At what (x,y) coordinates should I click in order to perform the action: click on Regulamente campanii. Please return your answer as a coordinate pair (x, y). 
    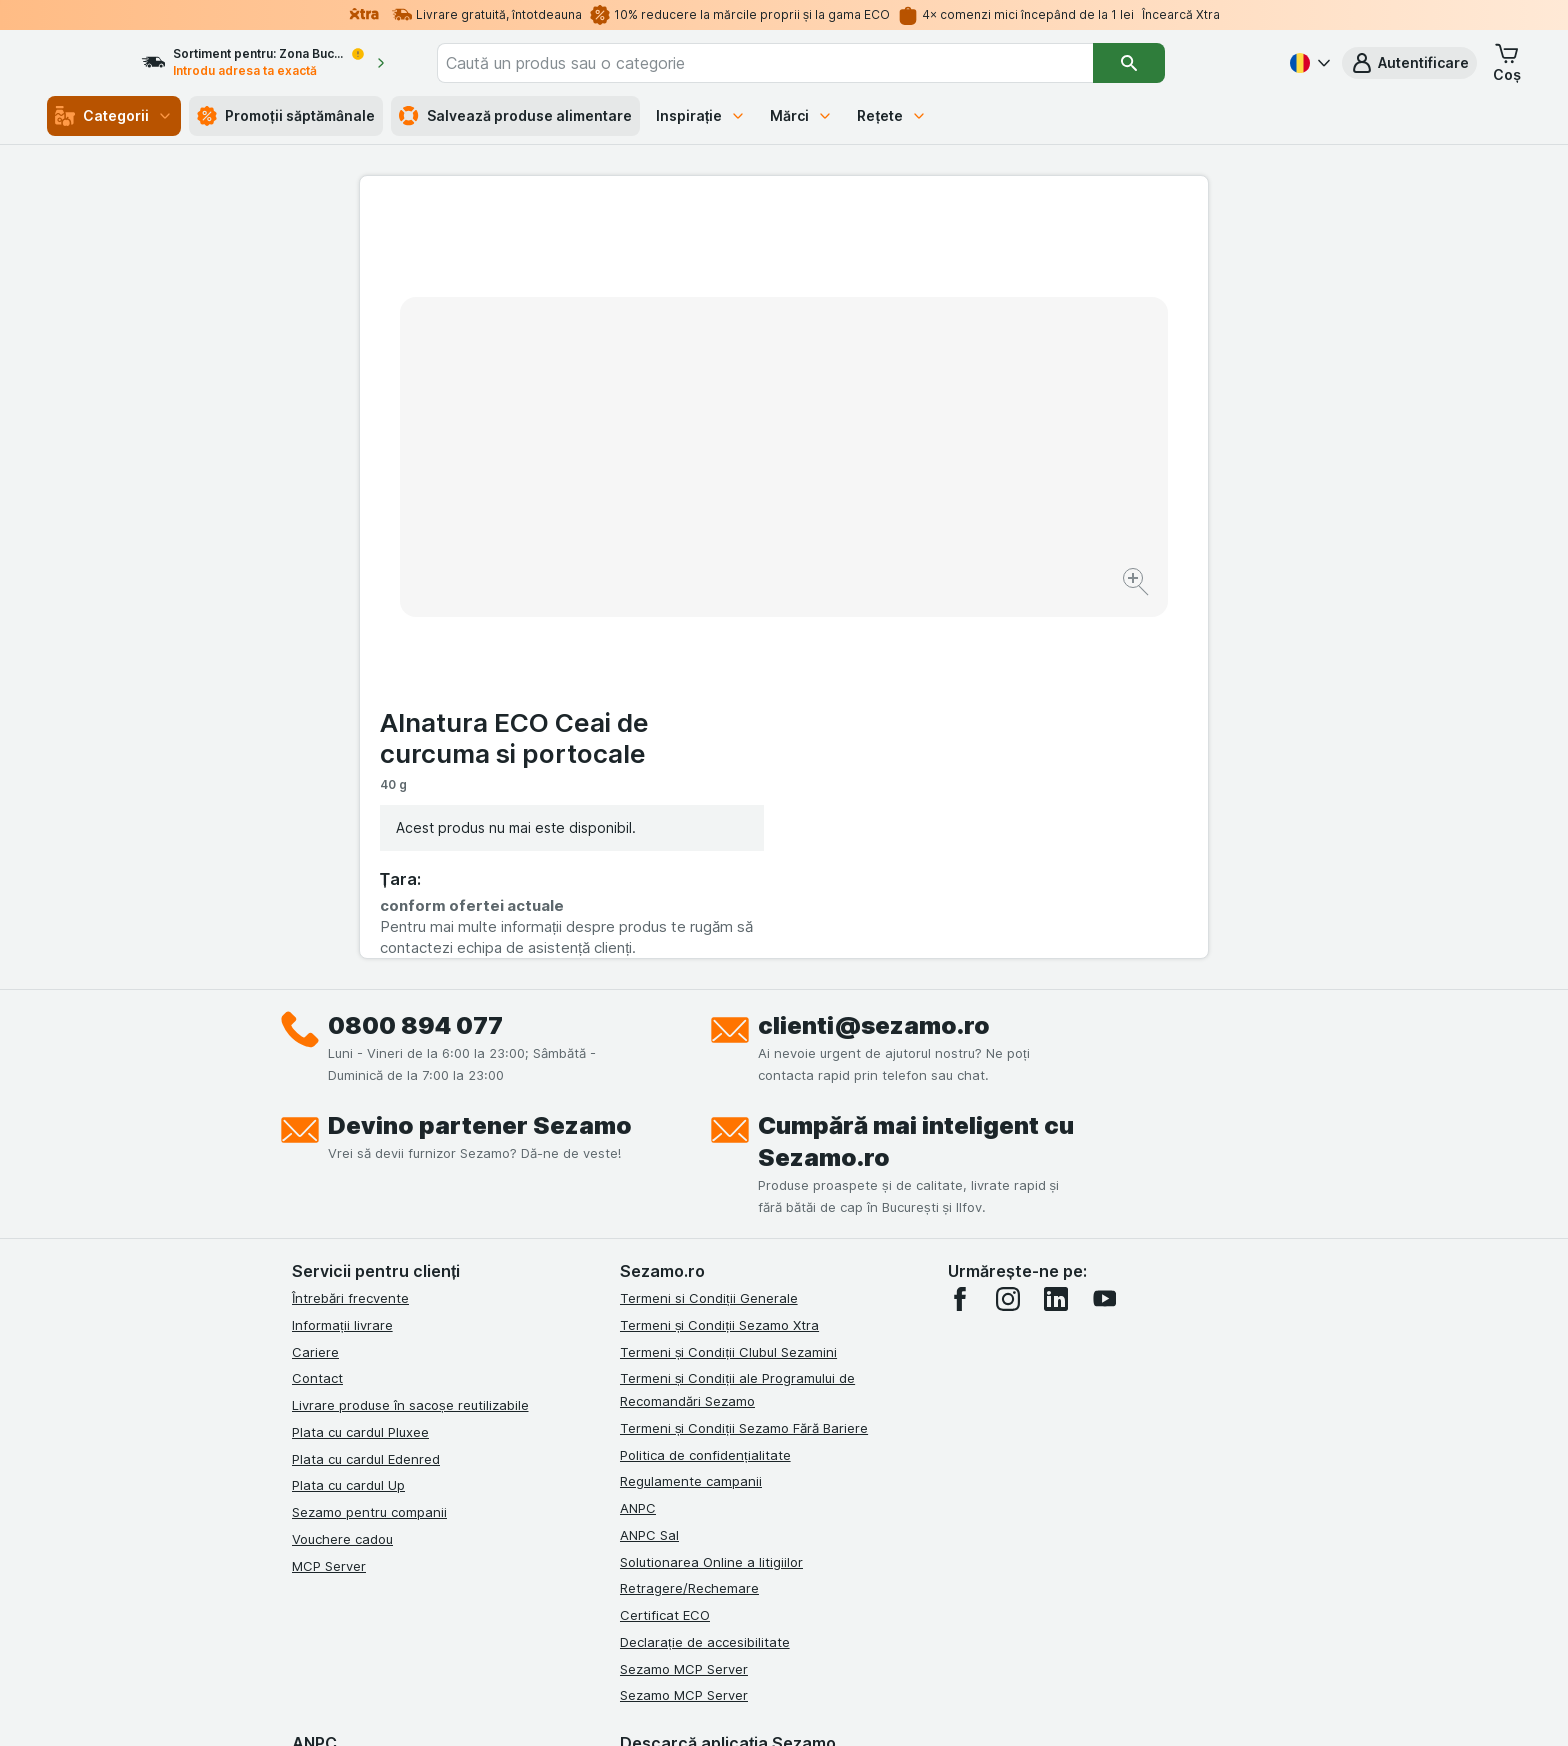
    Looking at the image, I should click on (691, 1116).